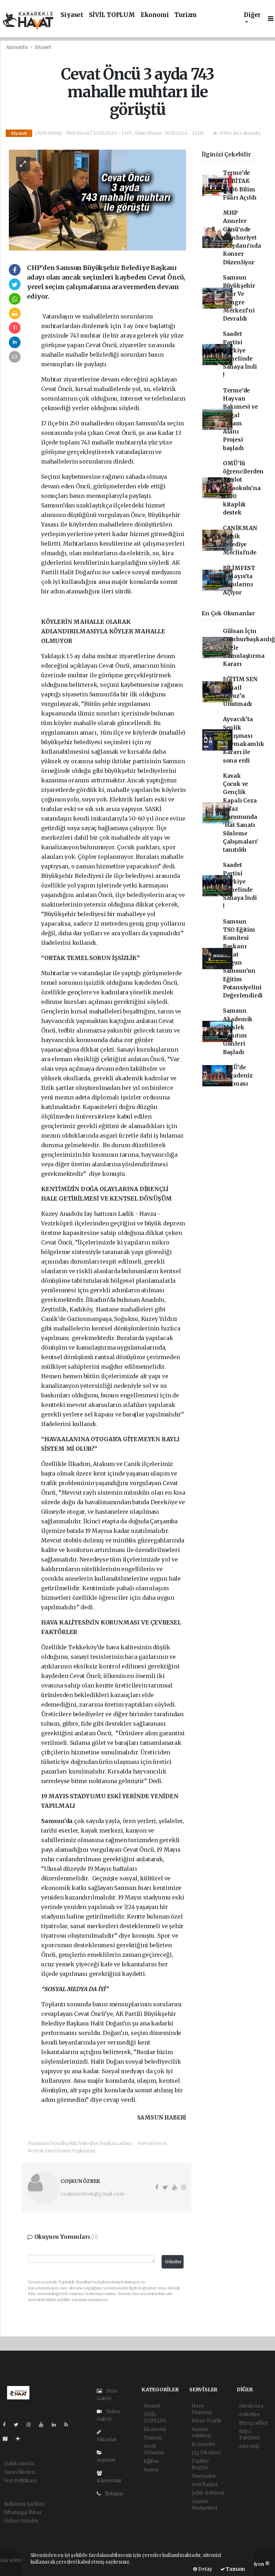 The image size is (275, 2576). Describe the element at coordinates (204, 2504) in the screenshot. I see `Gazete Manşetleri` at that location.